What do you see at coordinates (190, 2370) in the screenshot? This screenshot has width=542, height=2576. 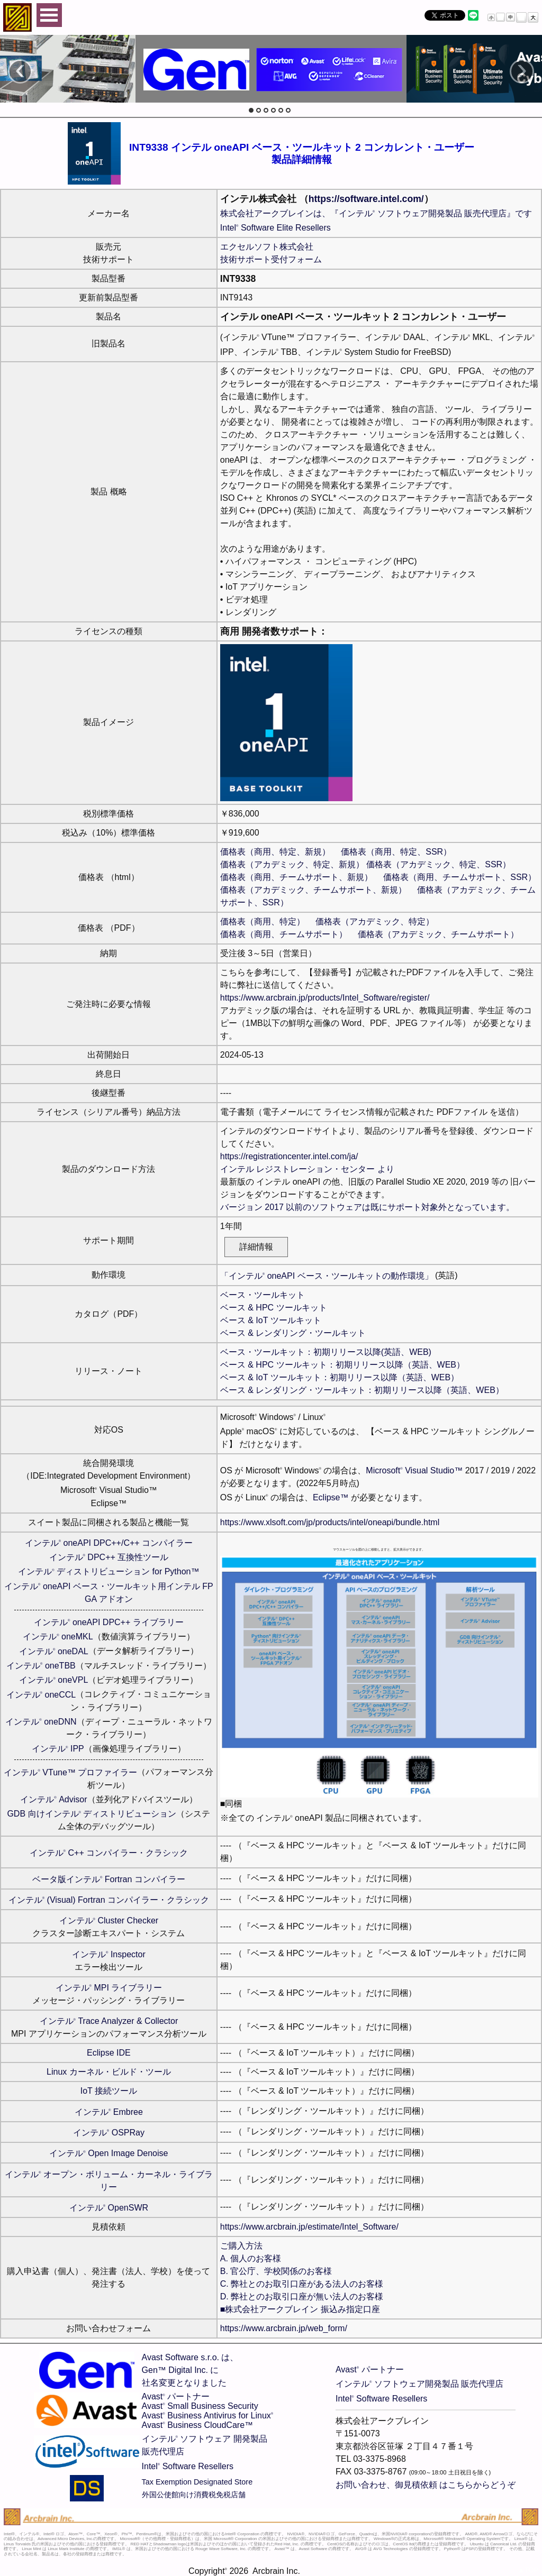 I see `Avast Software s.r.o. は、Gen™ Digital Inc. に社名変更となりました` at bounding box center [190, 2370].